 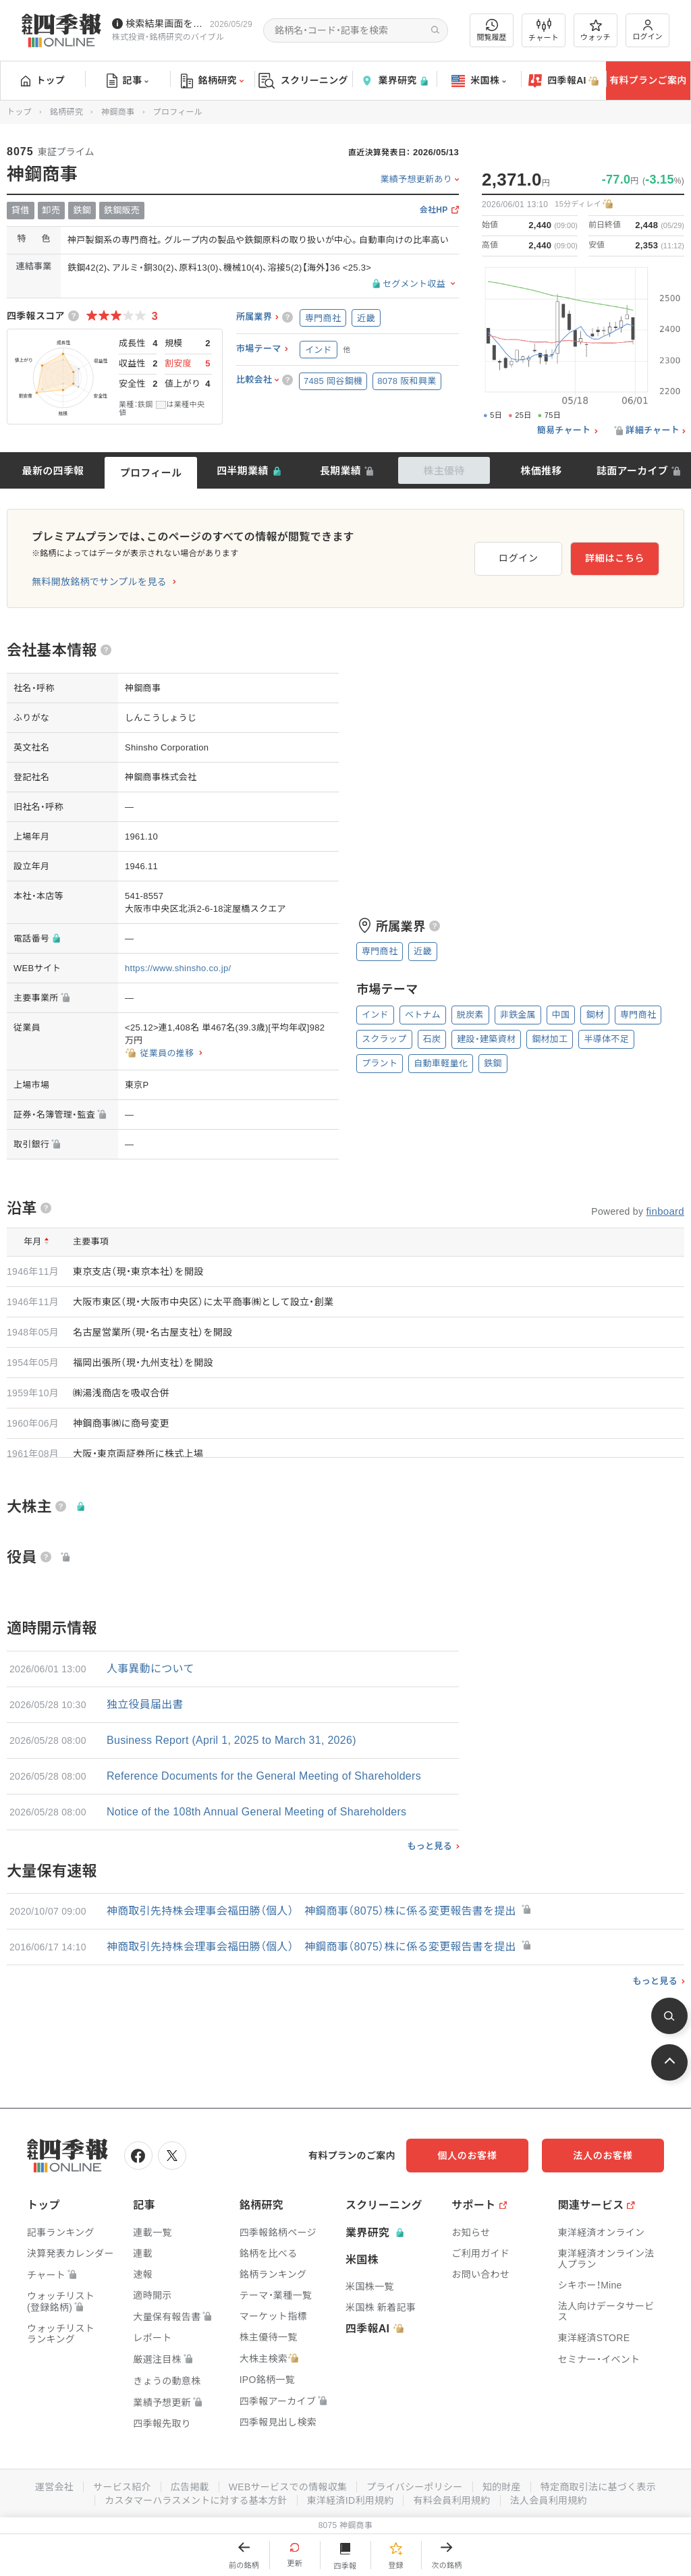 I want to click on 会社HP, so click(x=434, y=210).